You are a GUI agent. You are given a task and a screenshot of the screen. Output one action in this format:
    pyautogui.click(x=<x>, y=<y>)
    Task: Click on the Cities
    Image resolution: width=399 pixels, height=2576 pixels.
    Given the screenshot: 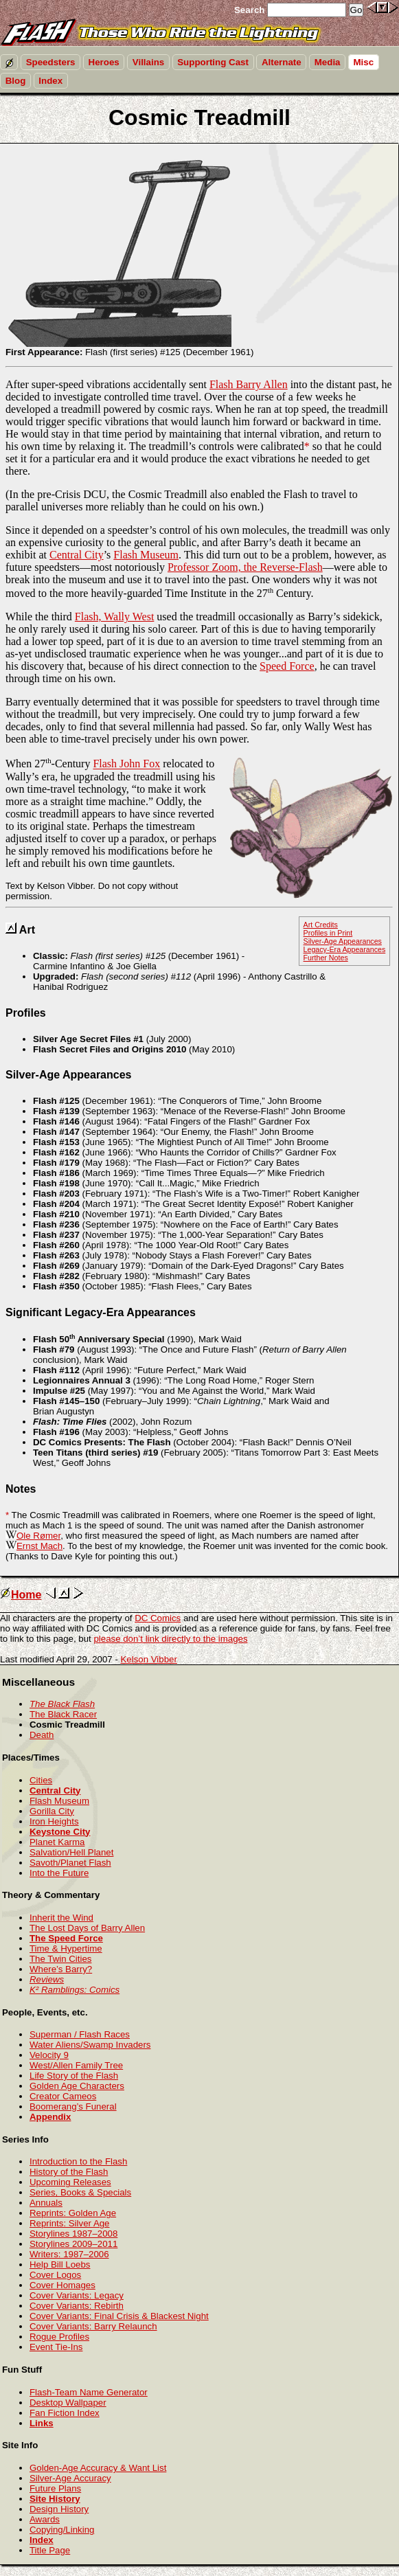 What is the action you would take?
    pyautogui.click(x=41, y=1780)
    